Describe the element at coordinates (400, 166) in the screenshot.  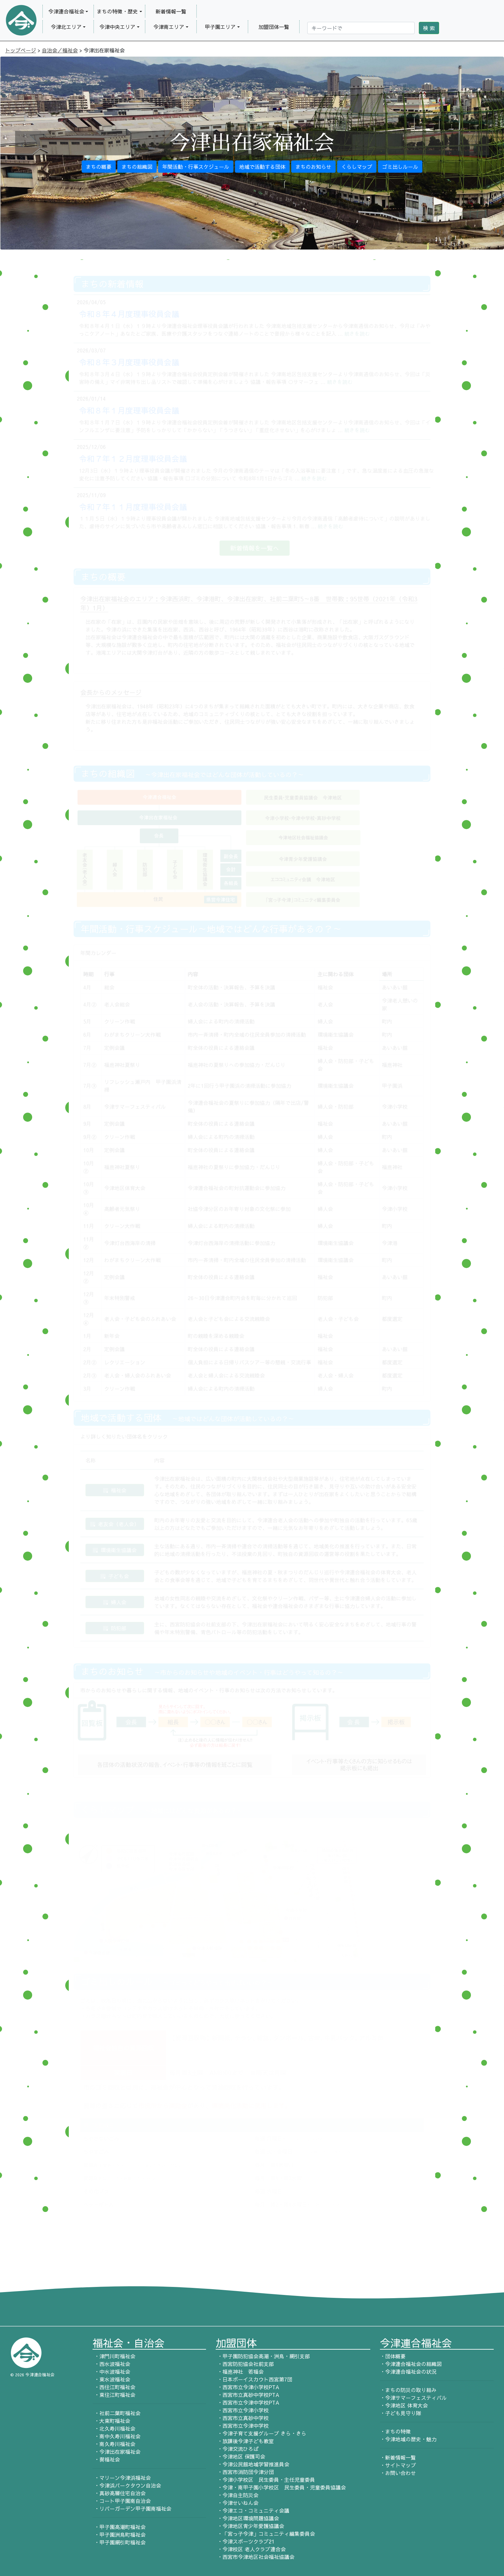
I see `ゴミ出しルール` at that location.